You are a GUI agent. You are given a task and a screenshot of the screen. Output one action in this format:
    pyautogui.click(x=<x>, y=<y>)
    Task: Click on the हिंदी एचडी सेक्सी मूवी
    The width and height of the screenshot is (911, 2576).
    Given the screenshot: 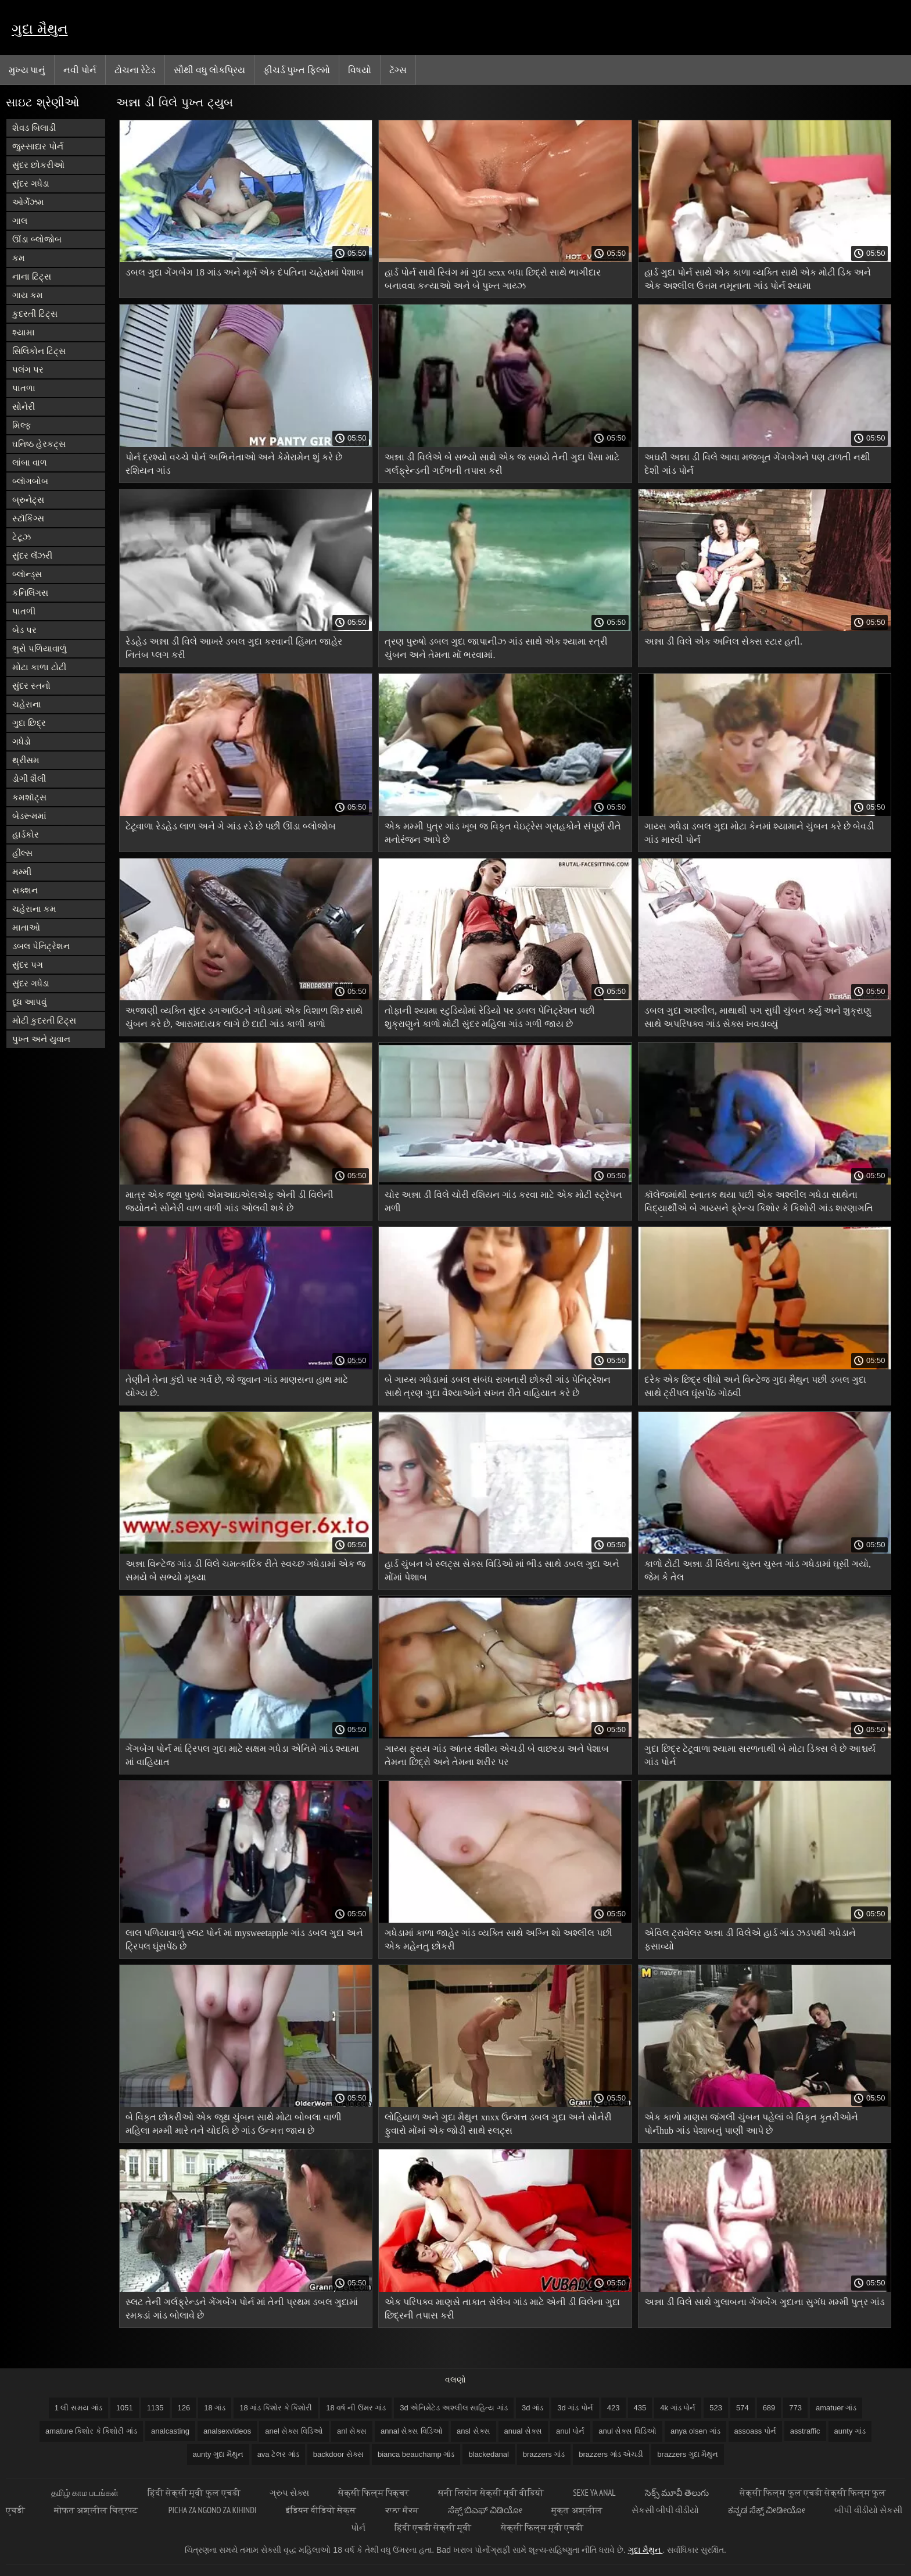 What is the action you would take?
    pyautogui.click(x=433, y=2527)
    